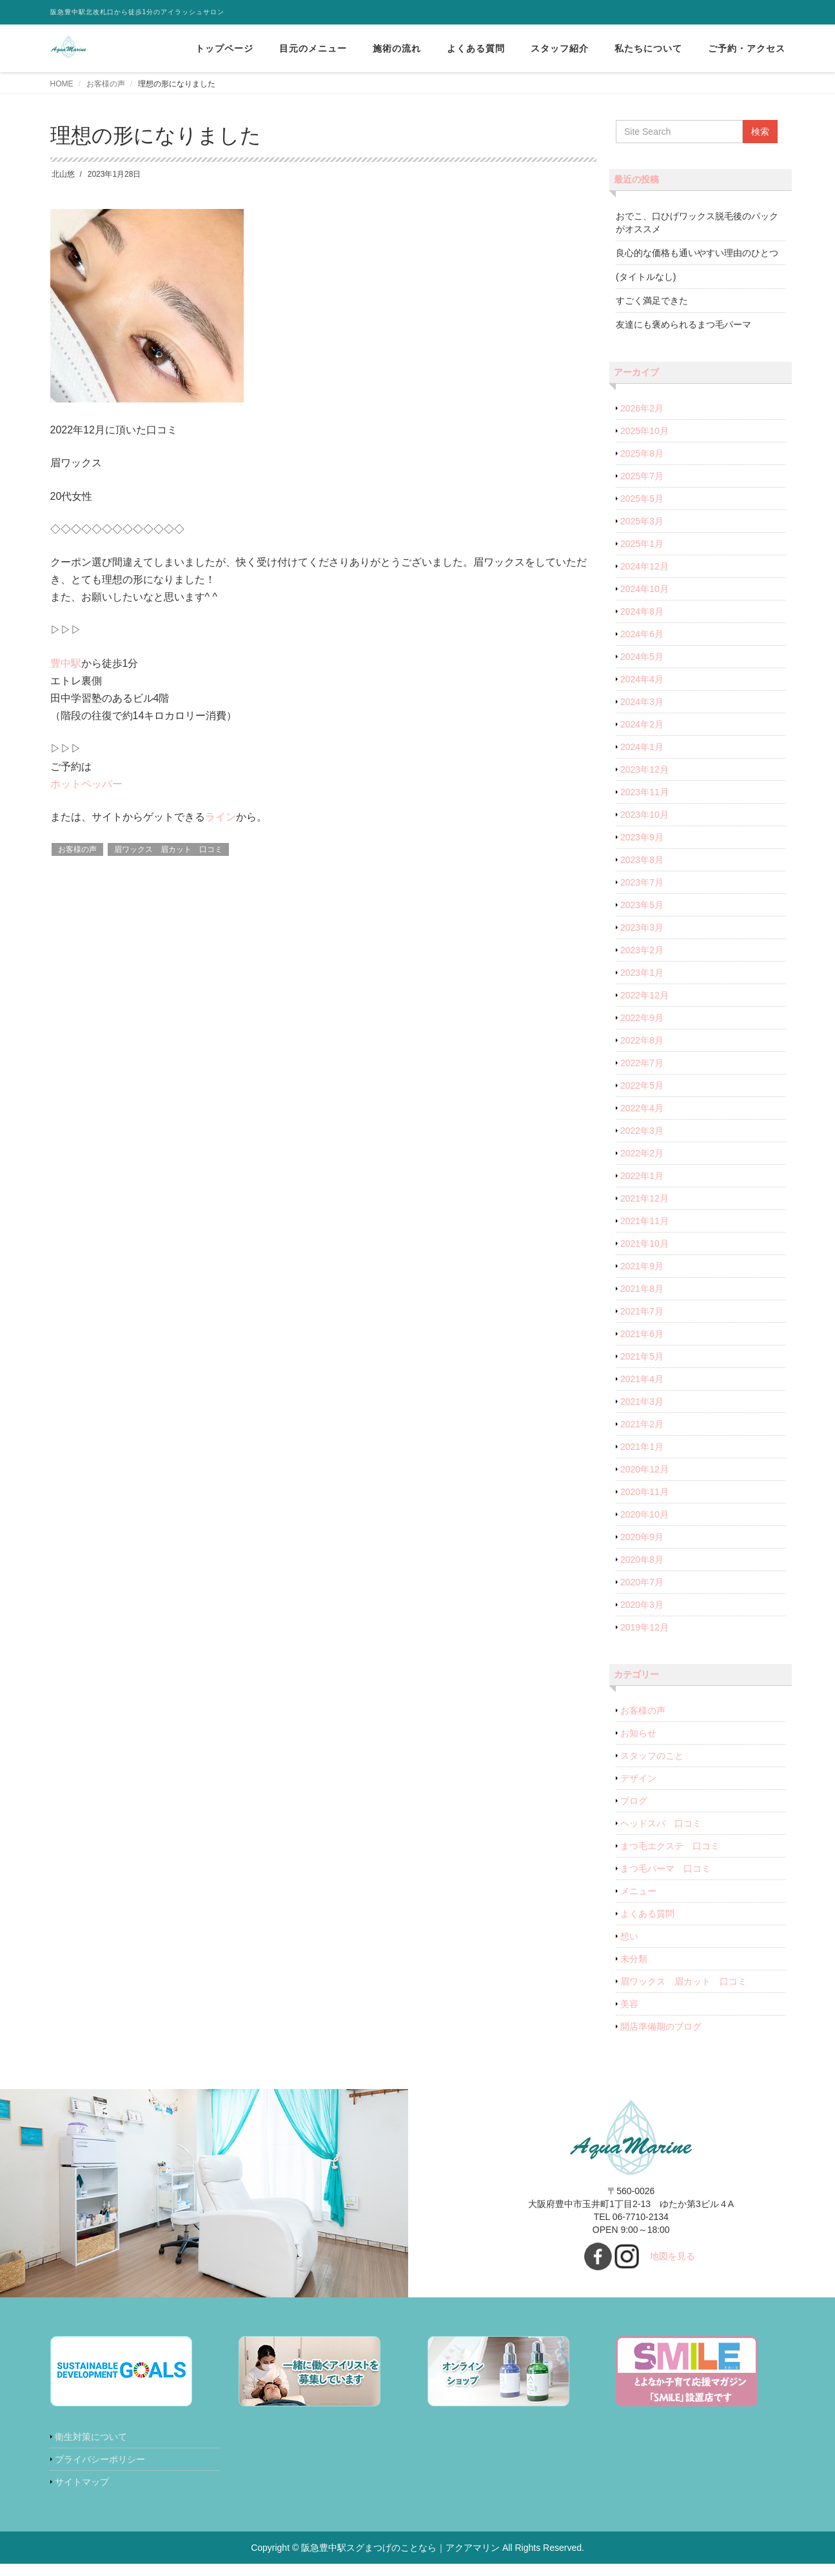  I want to click on ブログ, so click(633, 1801).